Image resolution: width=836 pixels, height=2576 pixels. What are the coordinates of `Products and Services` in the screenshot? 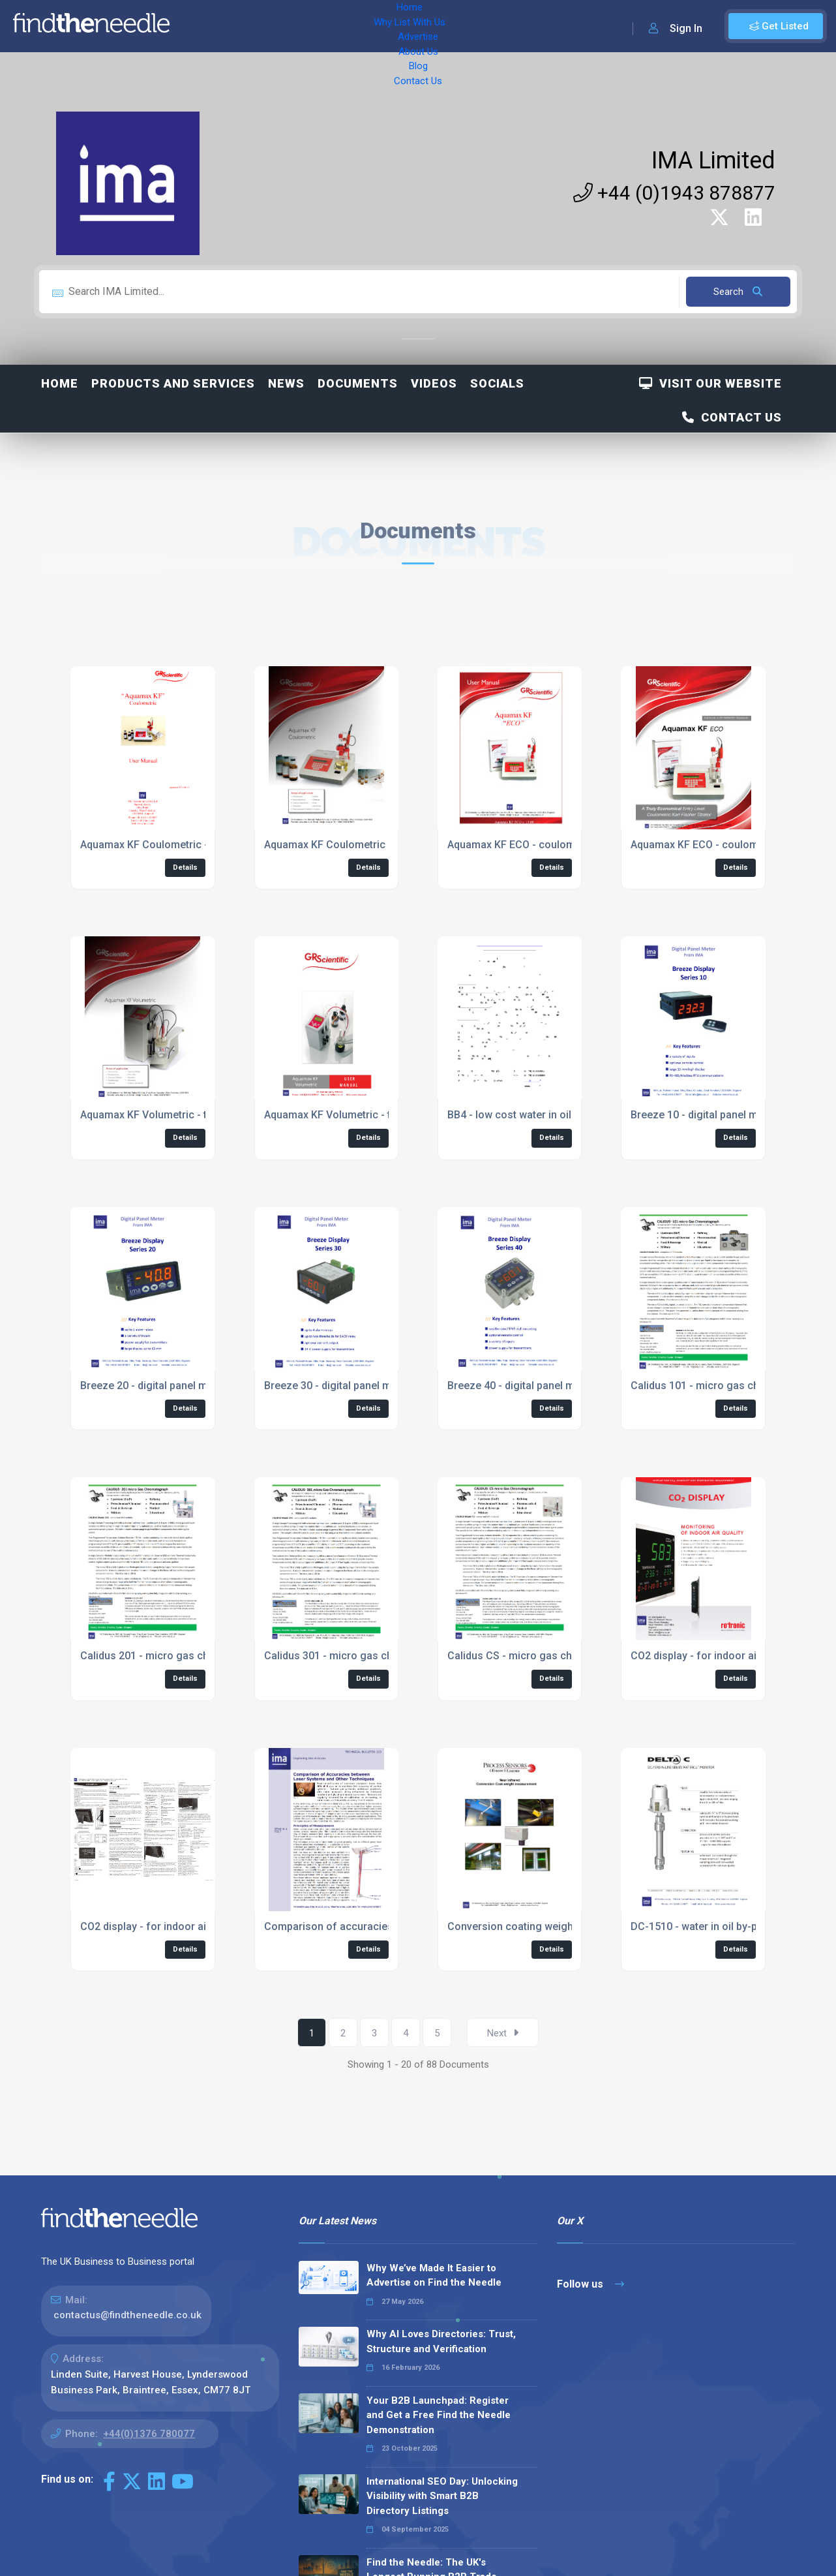 It's located at (173, 383).